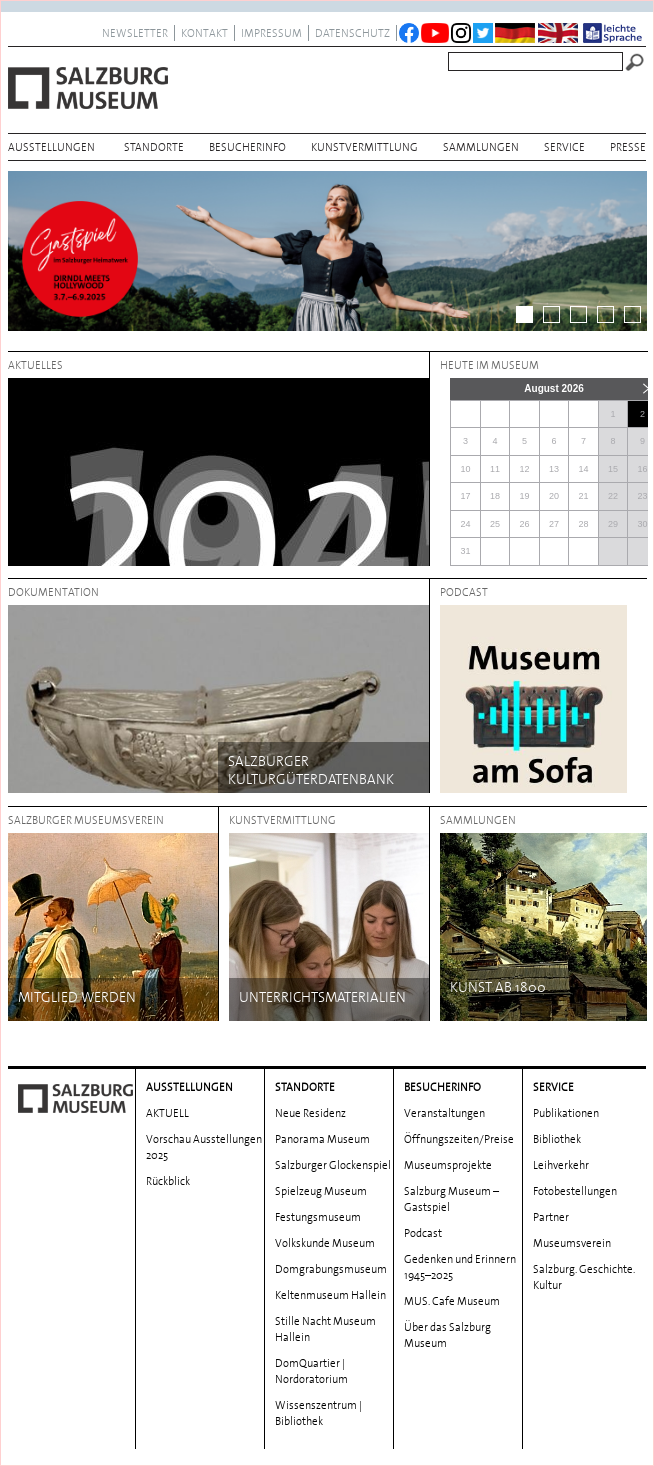 The image size is (654, 1466). Describe the element at coordinates (584, 524) in the screenshot. I see `28` at that location.